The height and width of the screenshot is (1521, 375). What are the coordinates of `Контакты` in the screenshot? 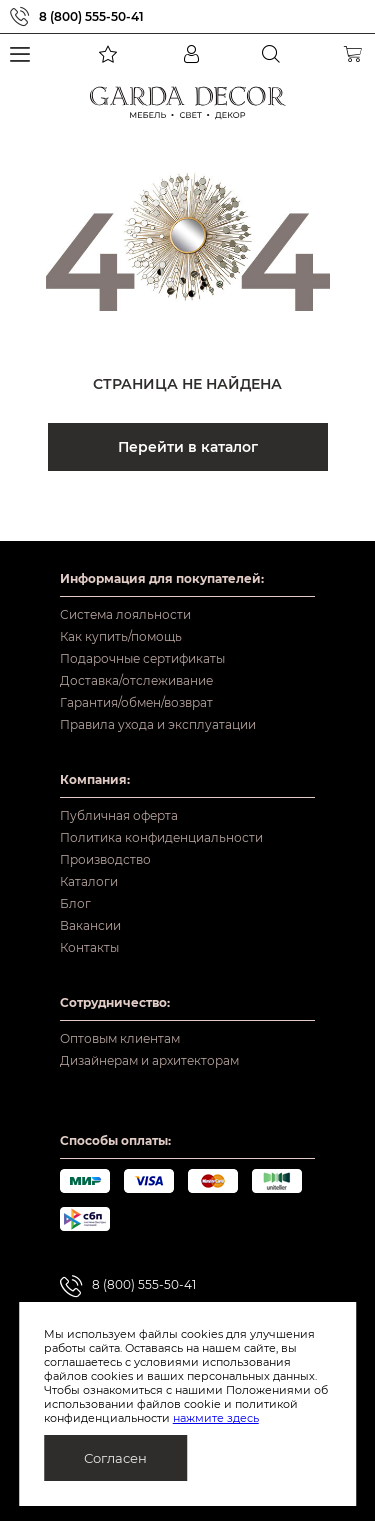 It's located at (89, 947).